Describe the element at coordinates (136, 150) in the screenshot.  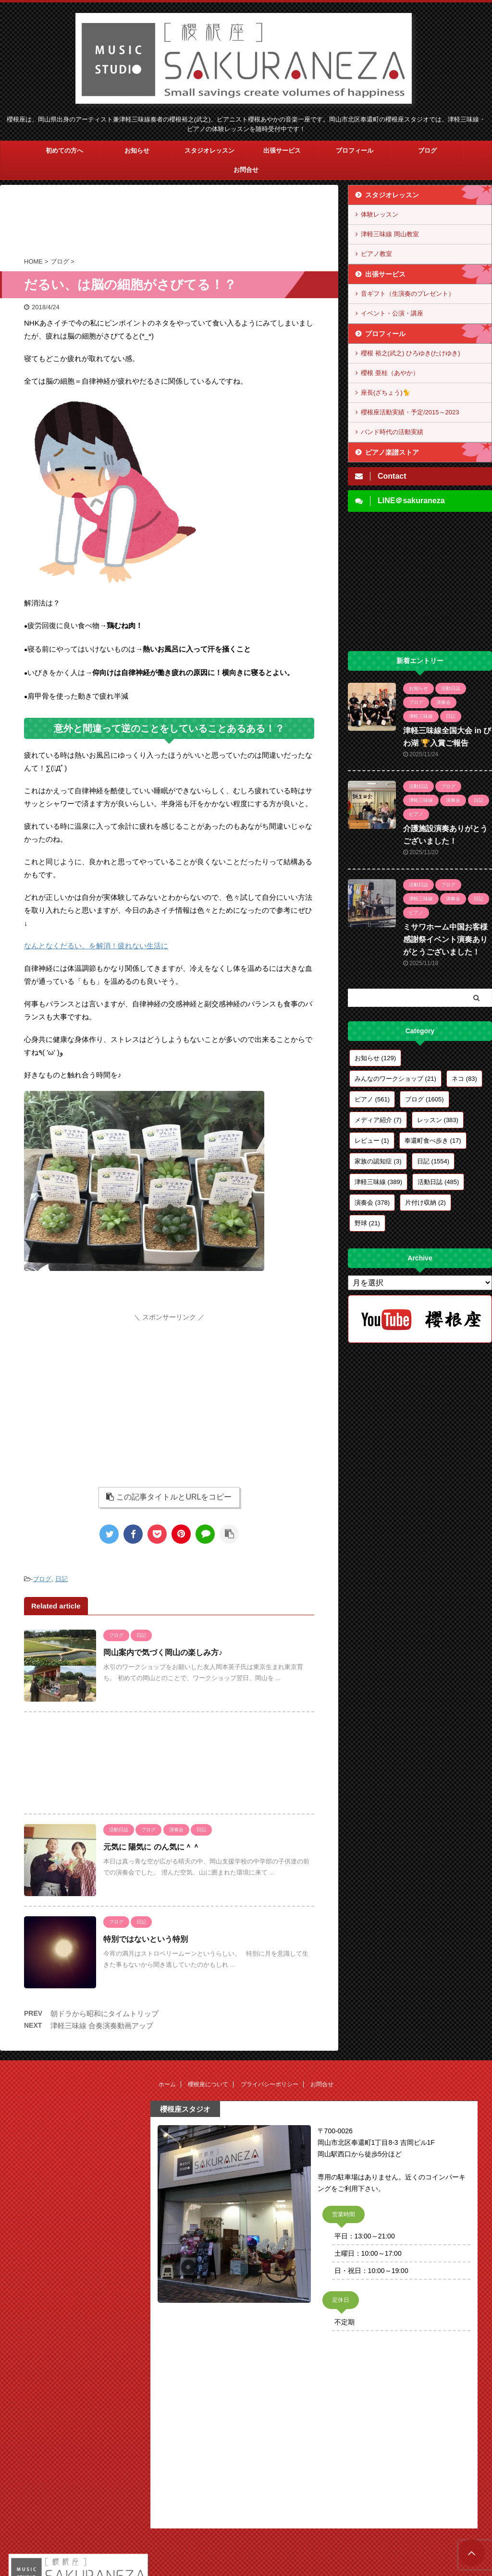
I see `お知らせ` at that location.